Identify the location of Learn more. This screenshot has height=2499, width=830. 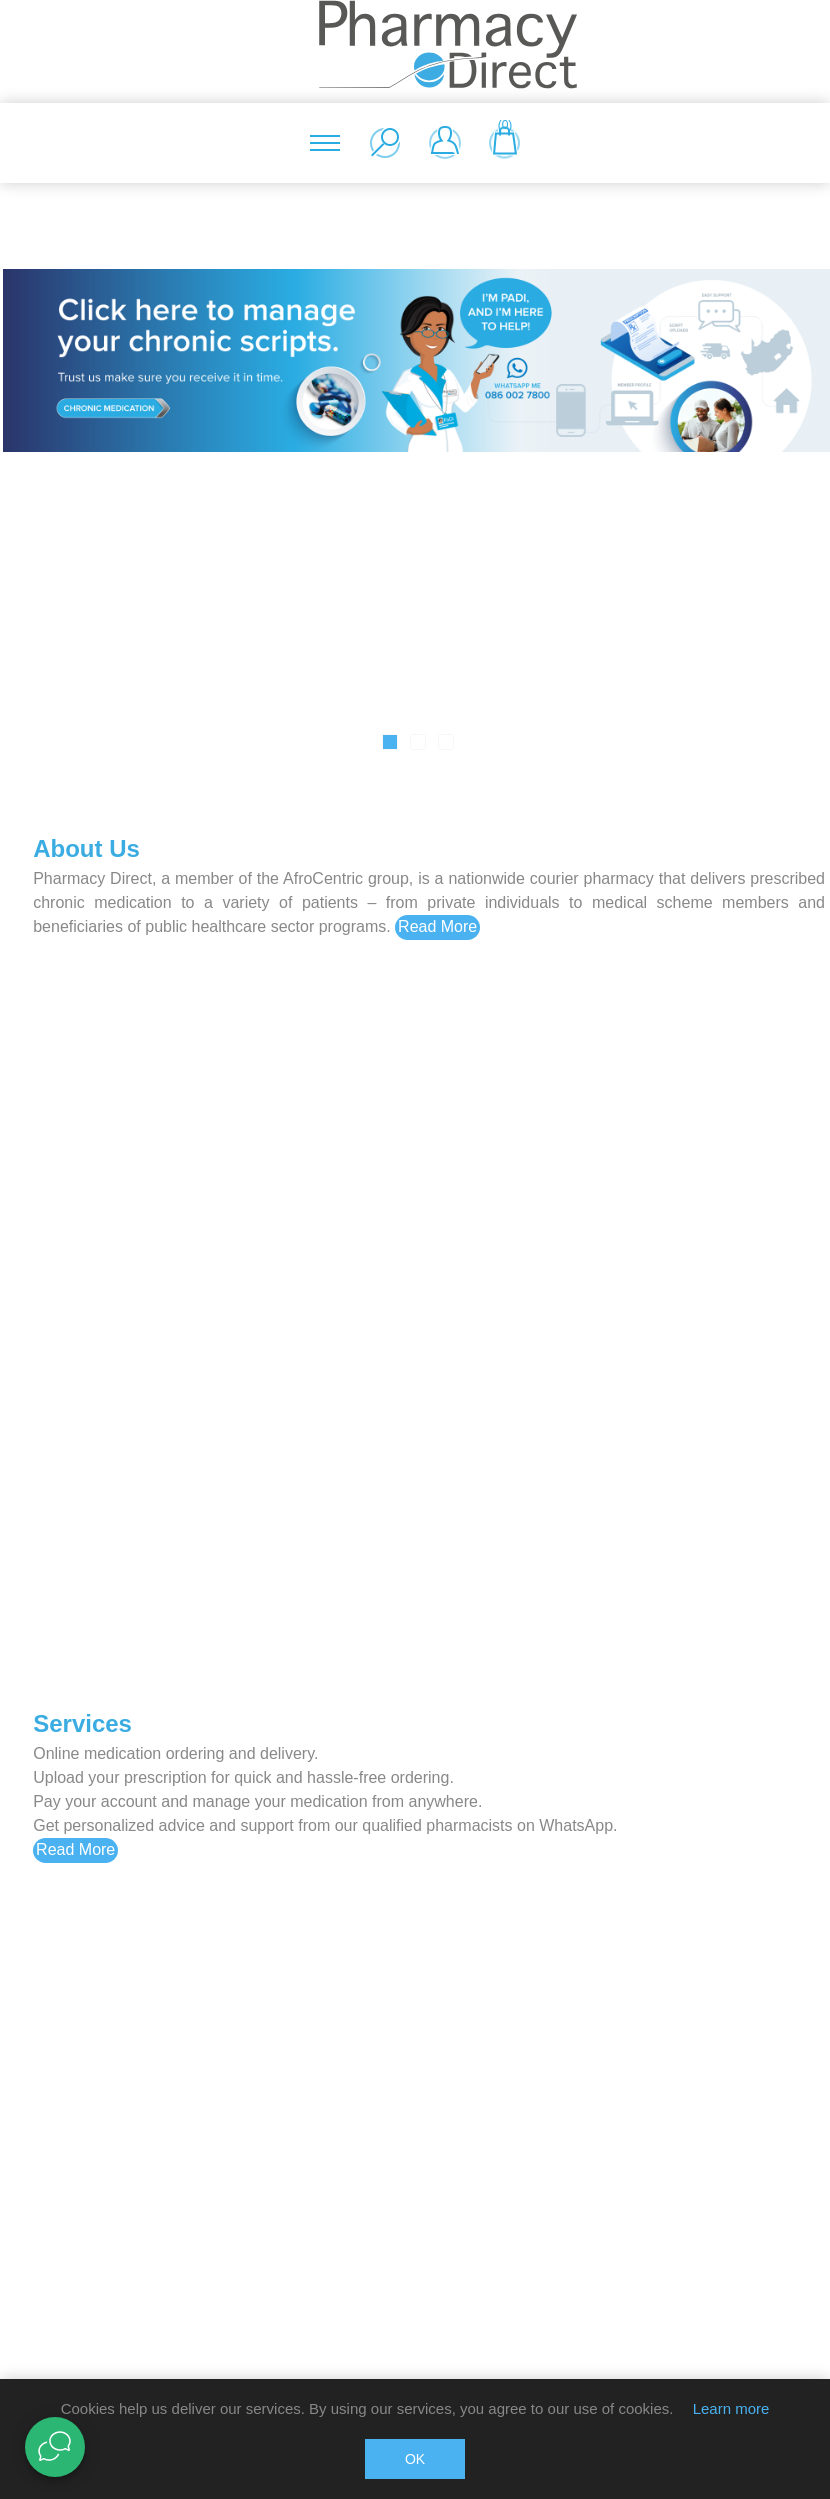
(731, 2408).